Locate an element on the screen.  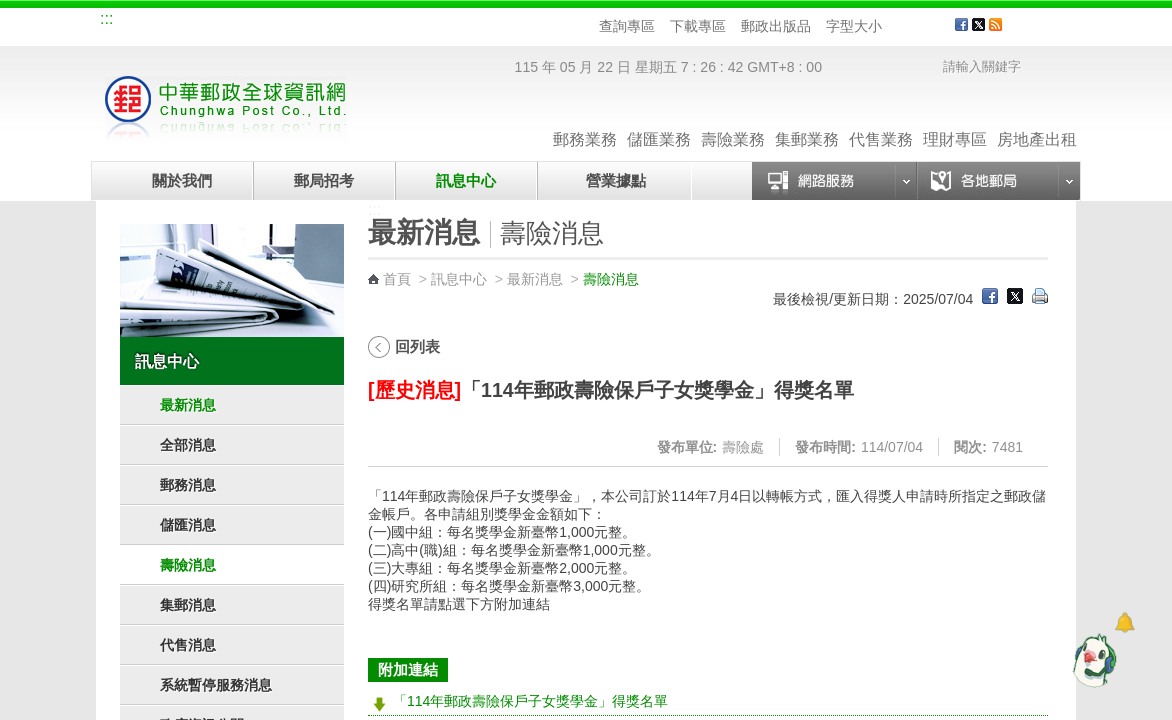
校園郵局 is located at coordinates (278, 22).